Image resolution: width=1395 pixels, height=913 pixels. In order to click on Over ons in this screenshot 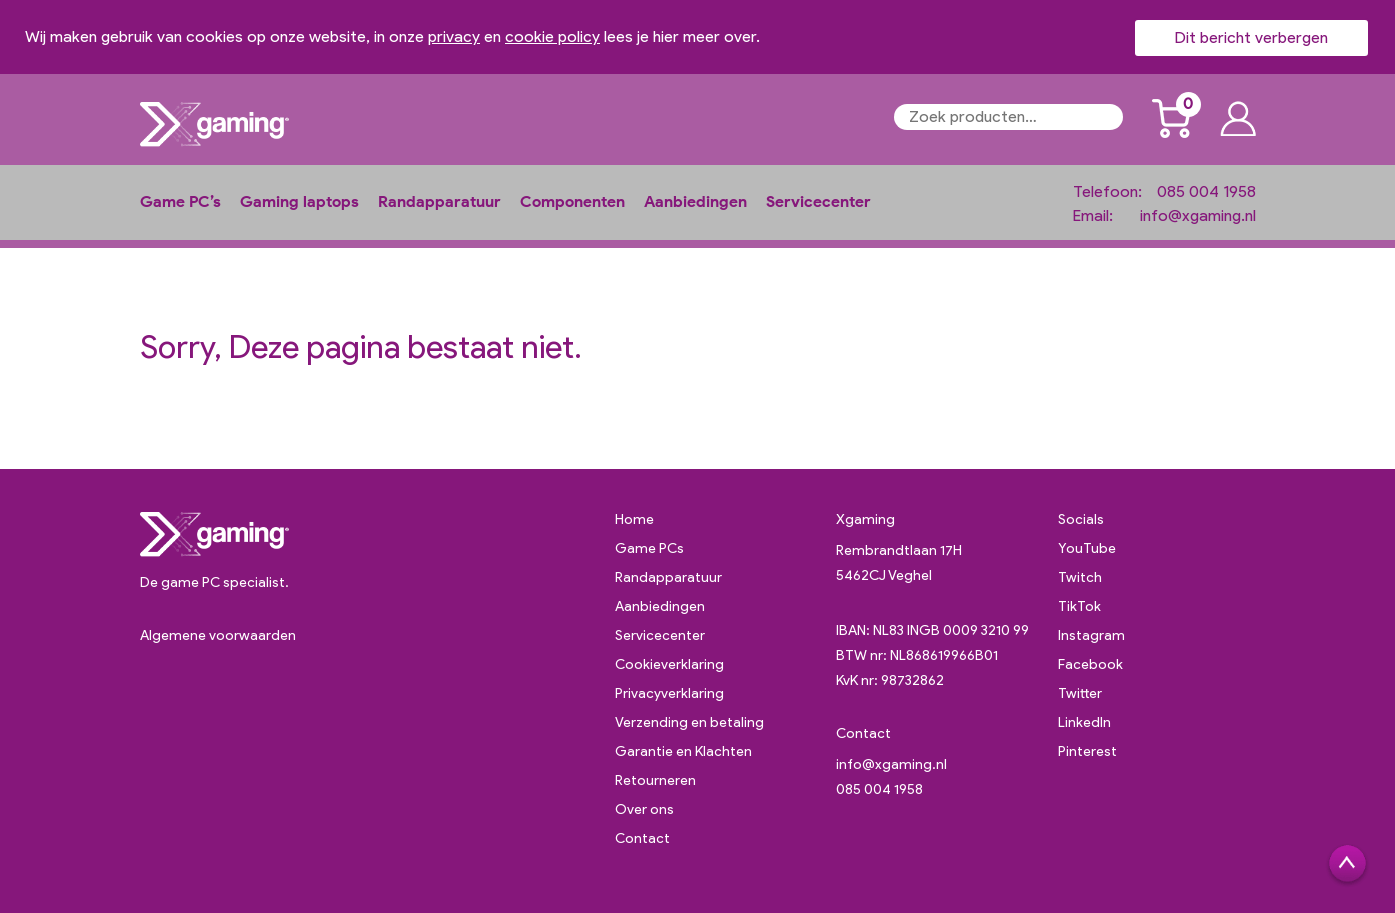, I will do `click(644, 809)`.